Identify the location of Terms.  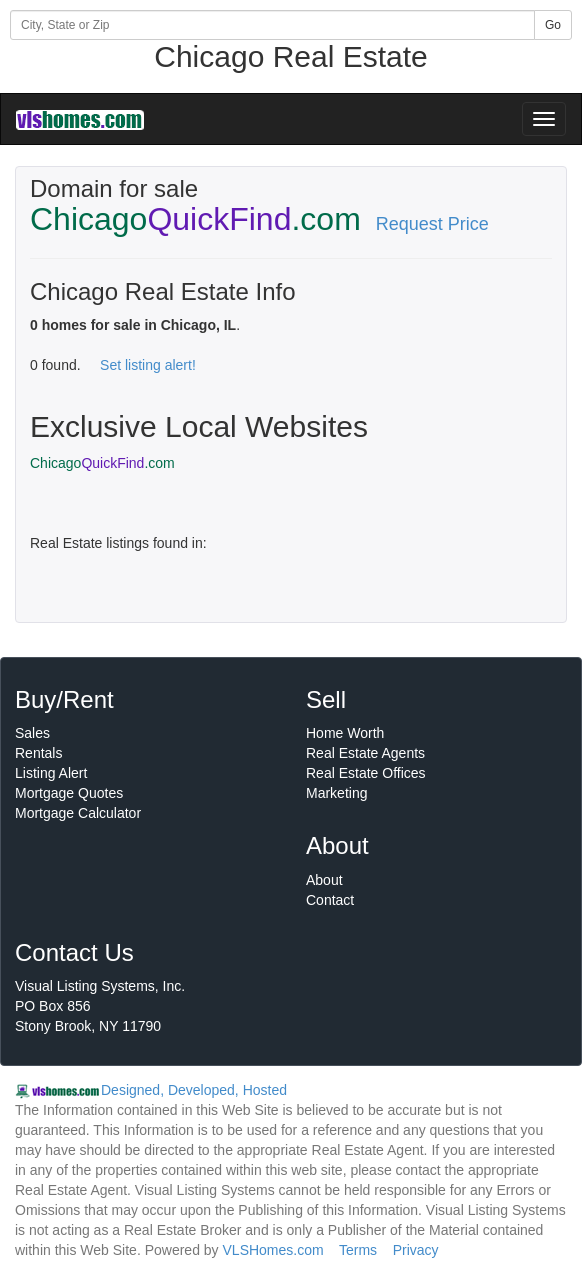
(358, 1250).